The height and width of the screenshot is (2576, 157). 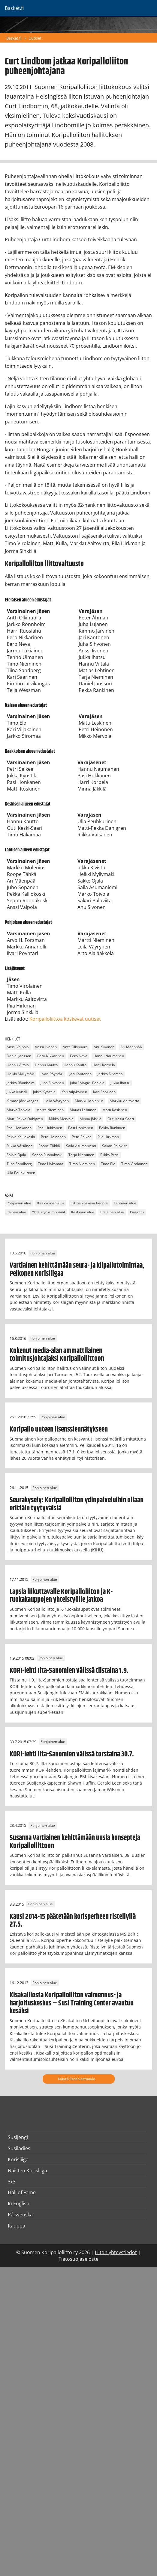 I want to click on På svenska, so click(x=20, y=2214).